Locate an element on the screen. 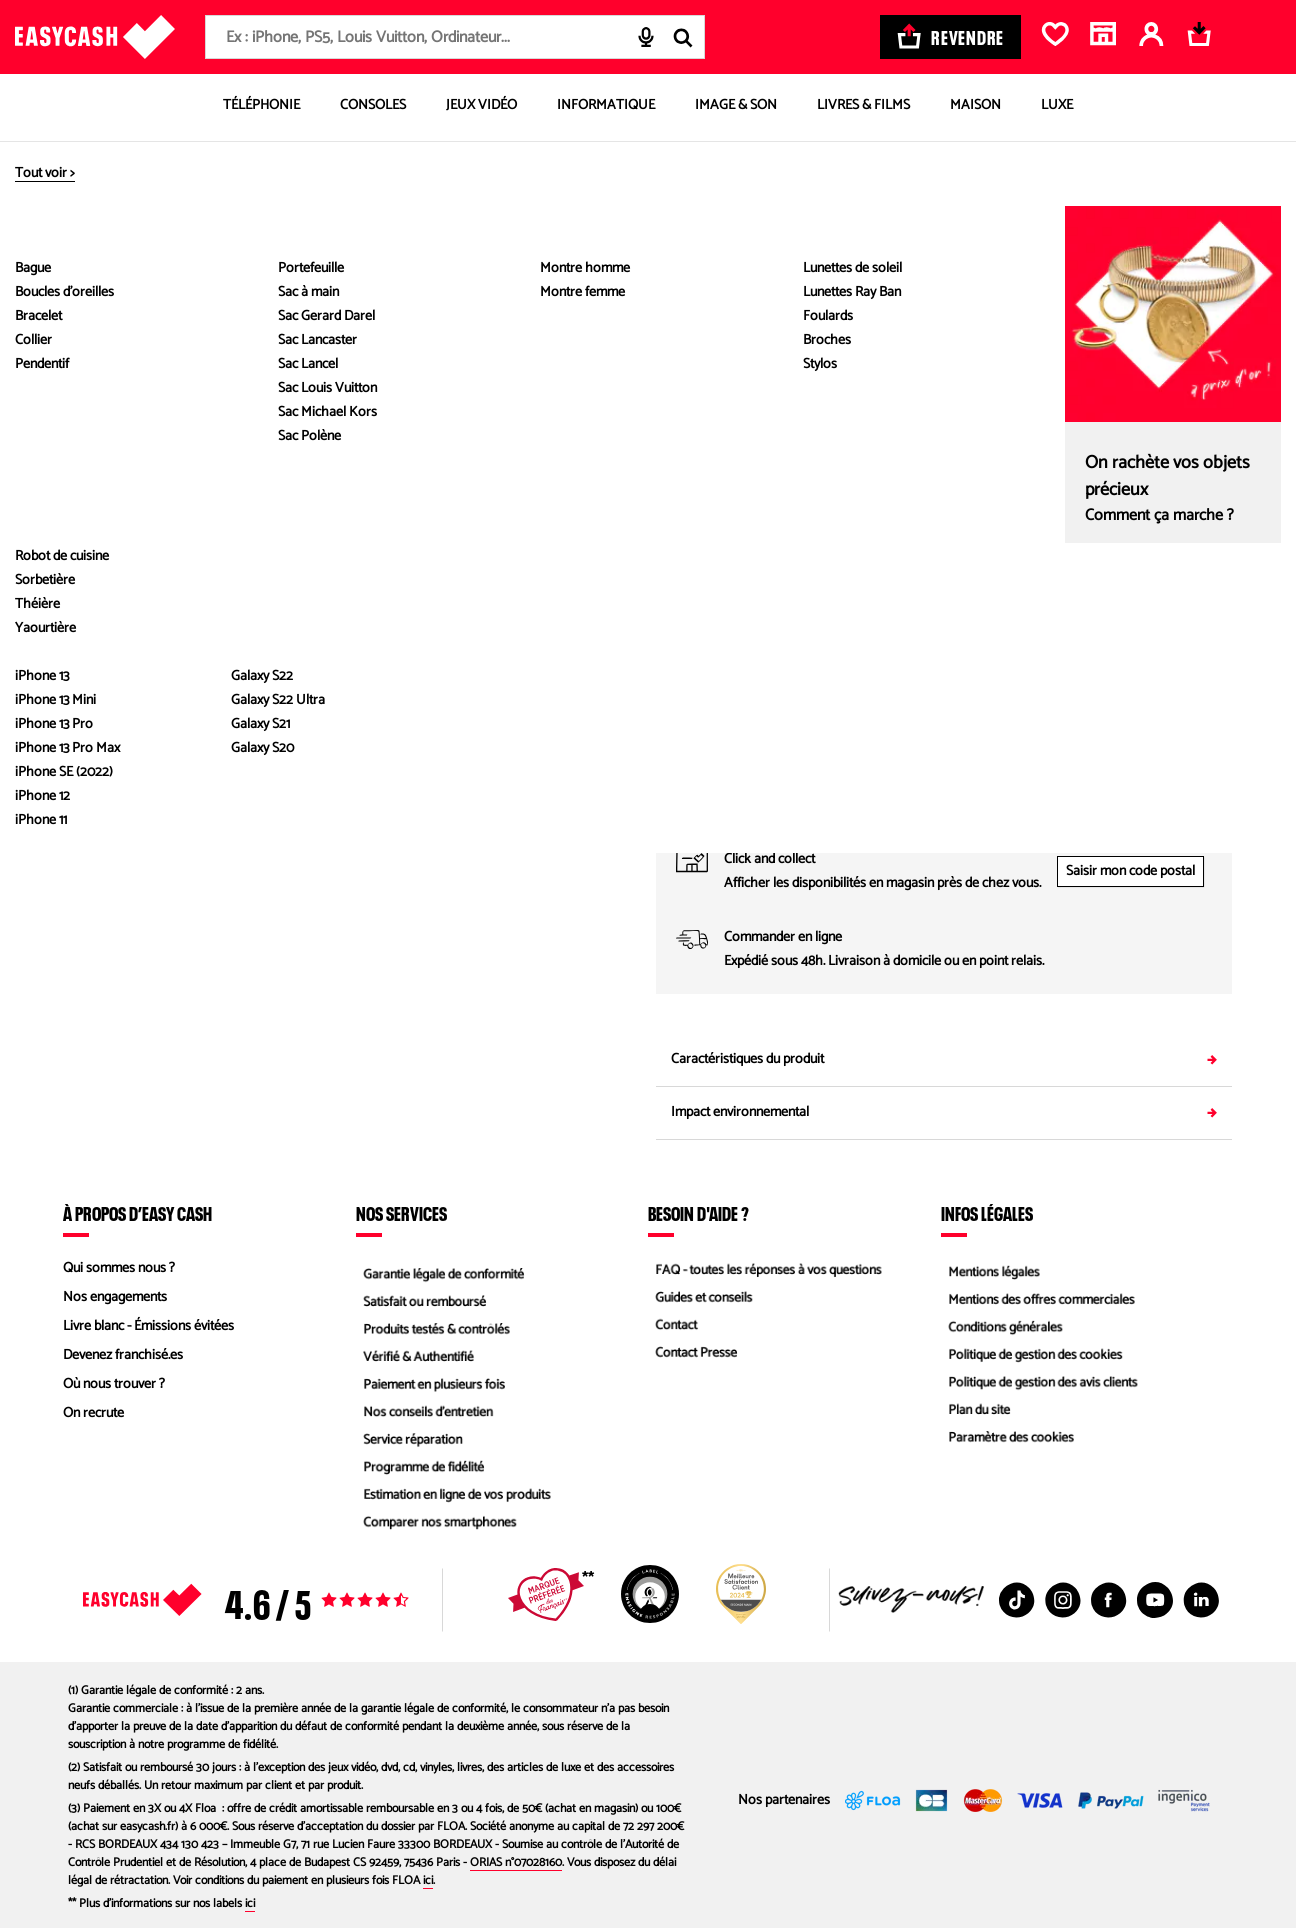 This screenshot has height=1928, width=1296. ORIAS n°07028160 is located at coordinates (516, 1862).